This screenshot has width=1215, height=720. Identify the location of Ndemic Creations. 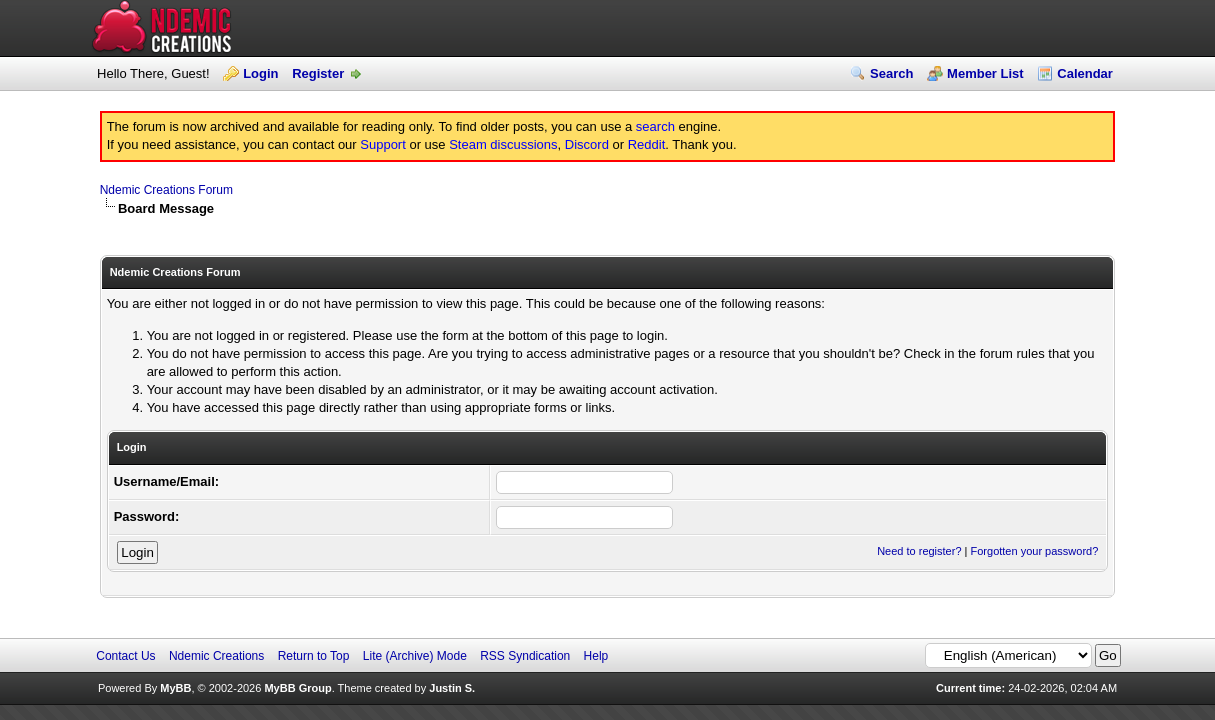
(216, 656).